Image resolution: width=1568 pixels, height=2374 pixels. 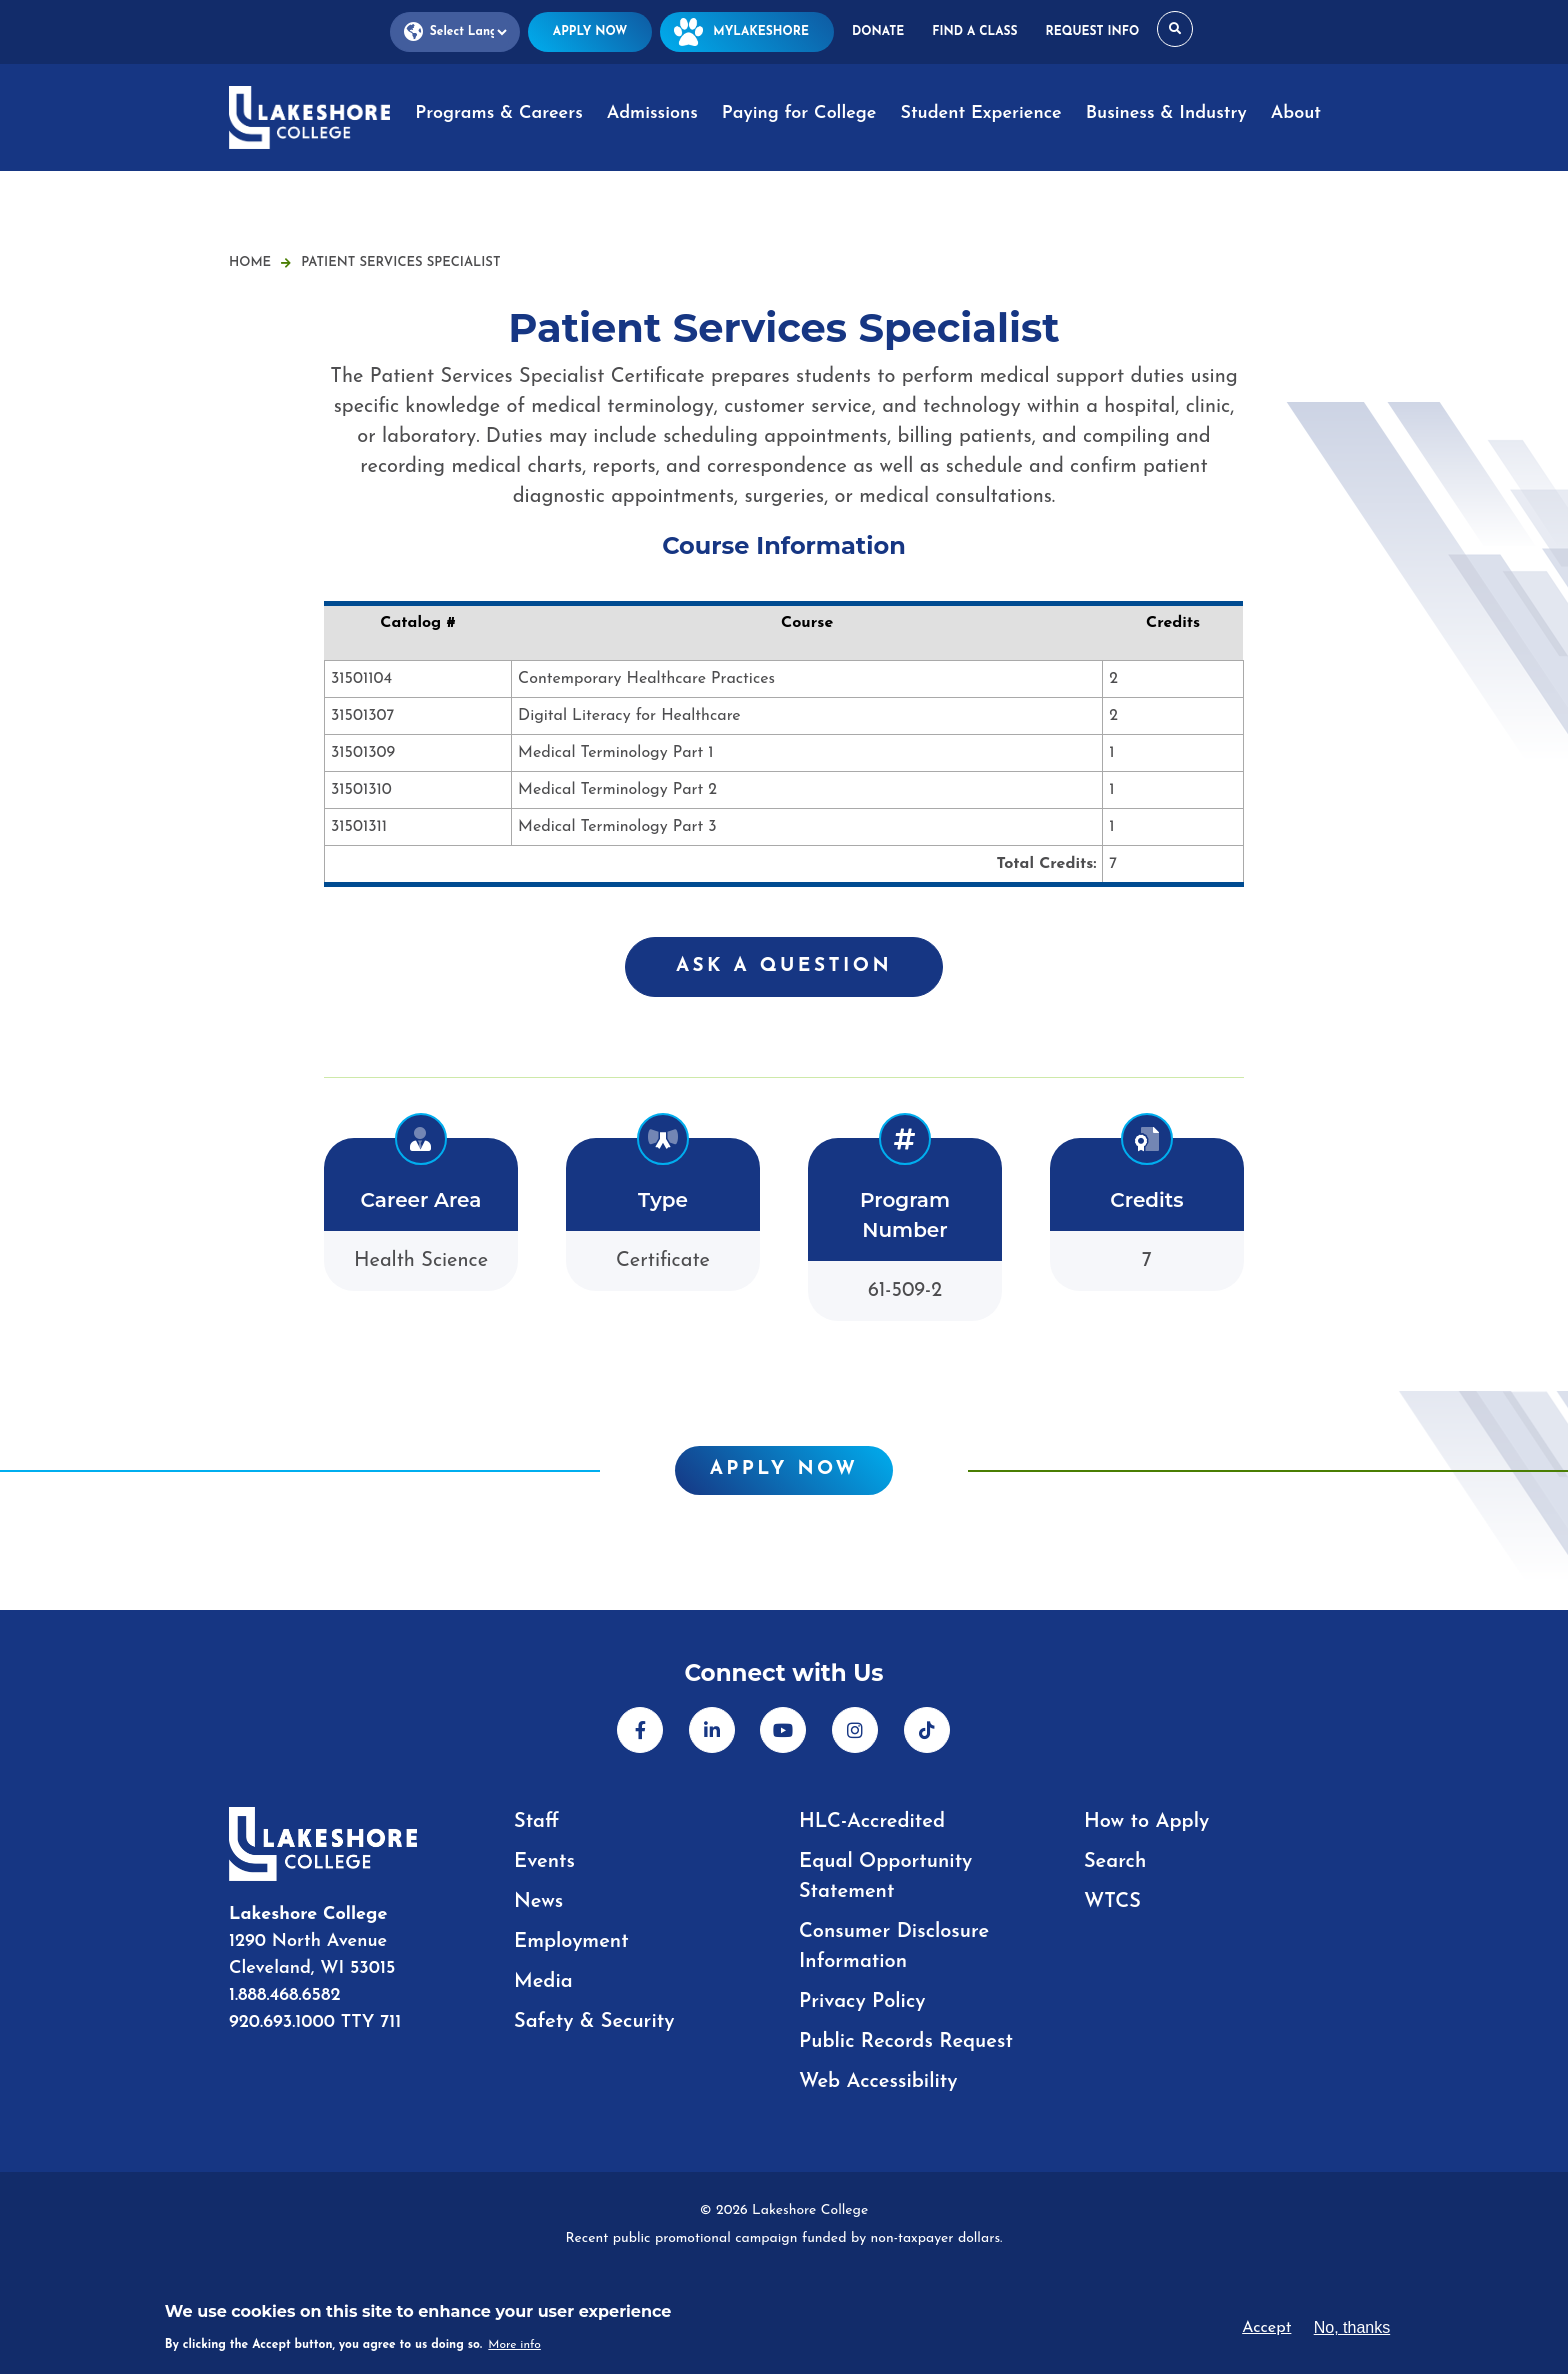 I want to click on Business & Industry, so click(x=1166, y=113).